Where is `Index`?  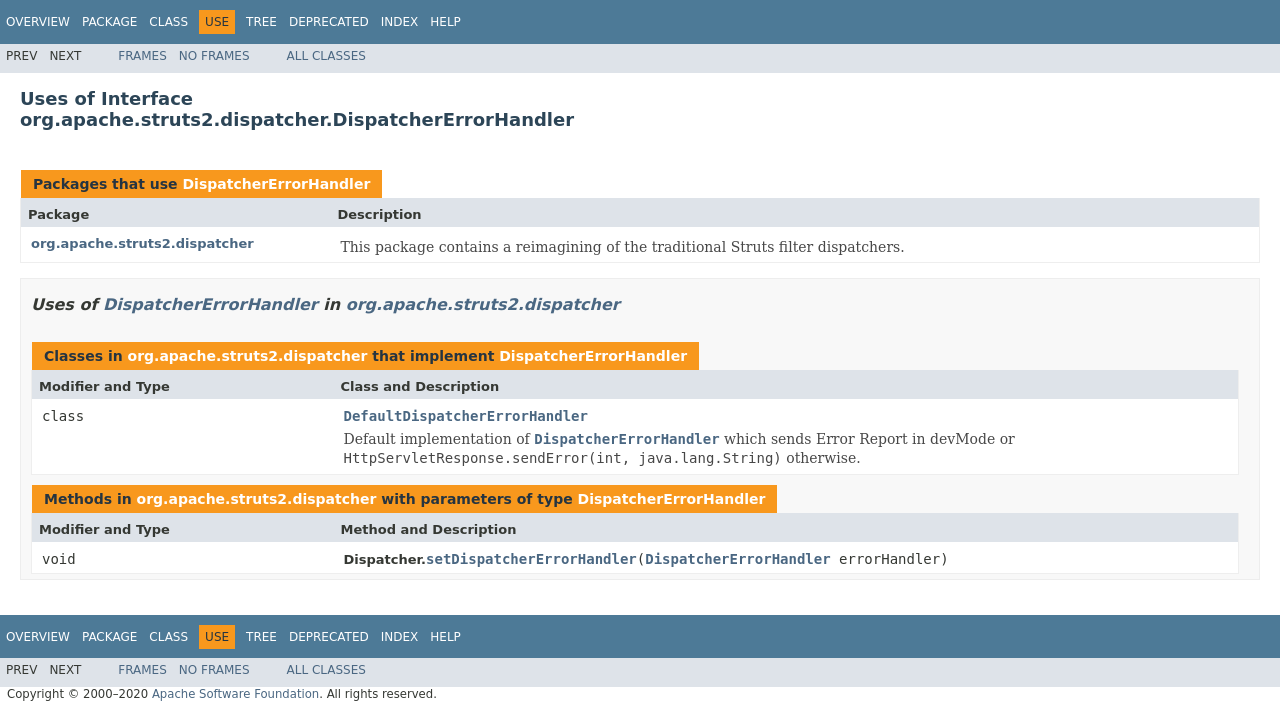 Index is located at coordinates (400, 22).